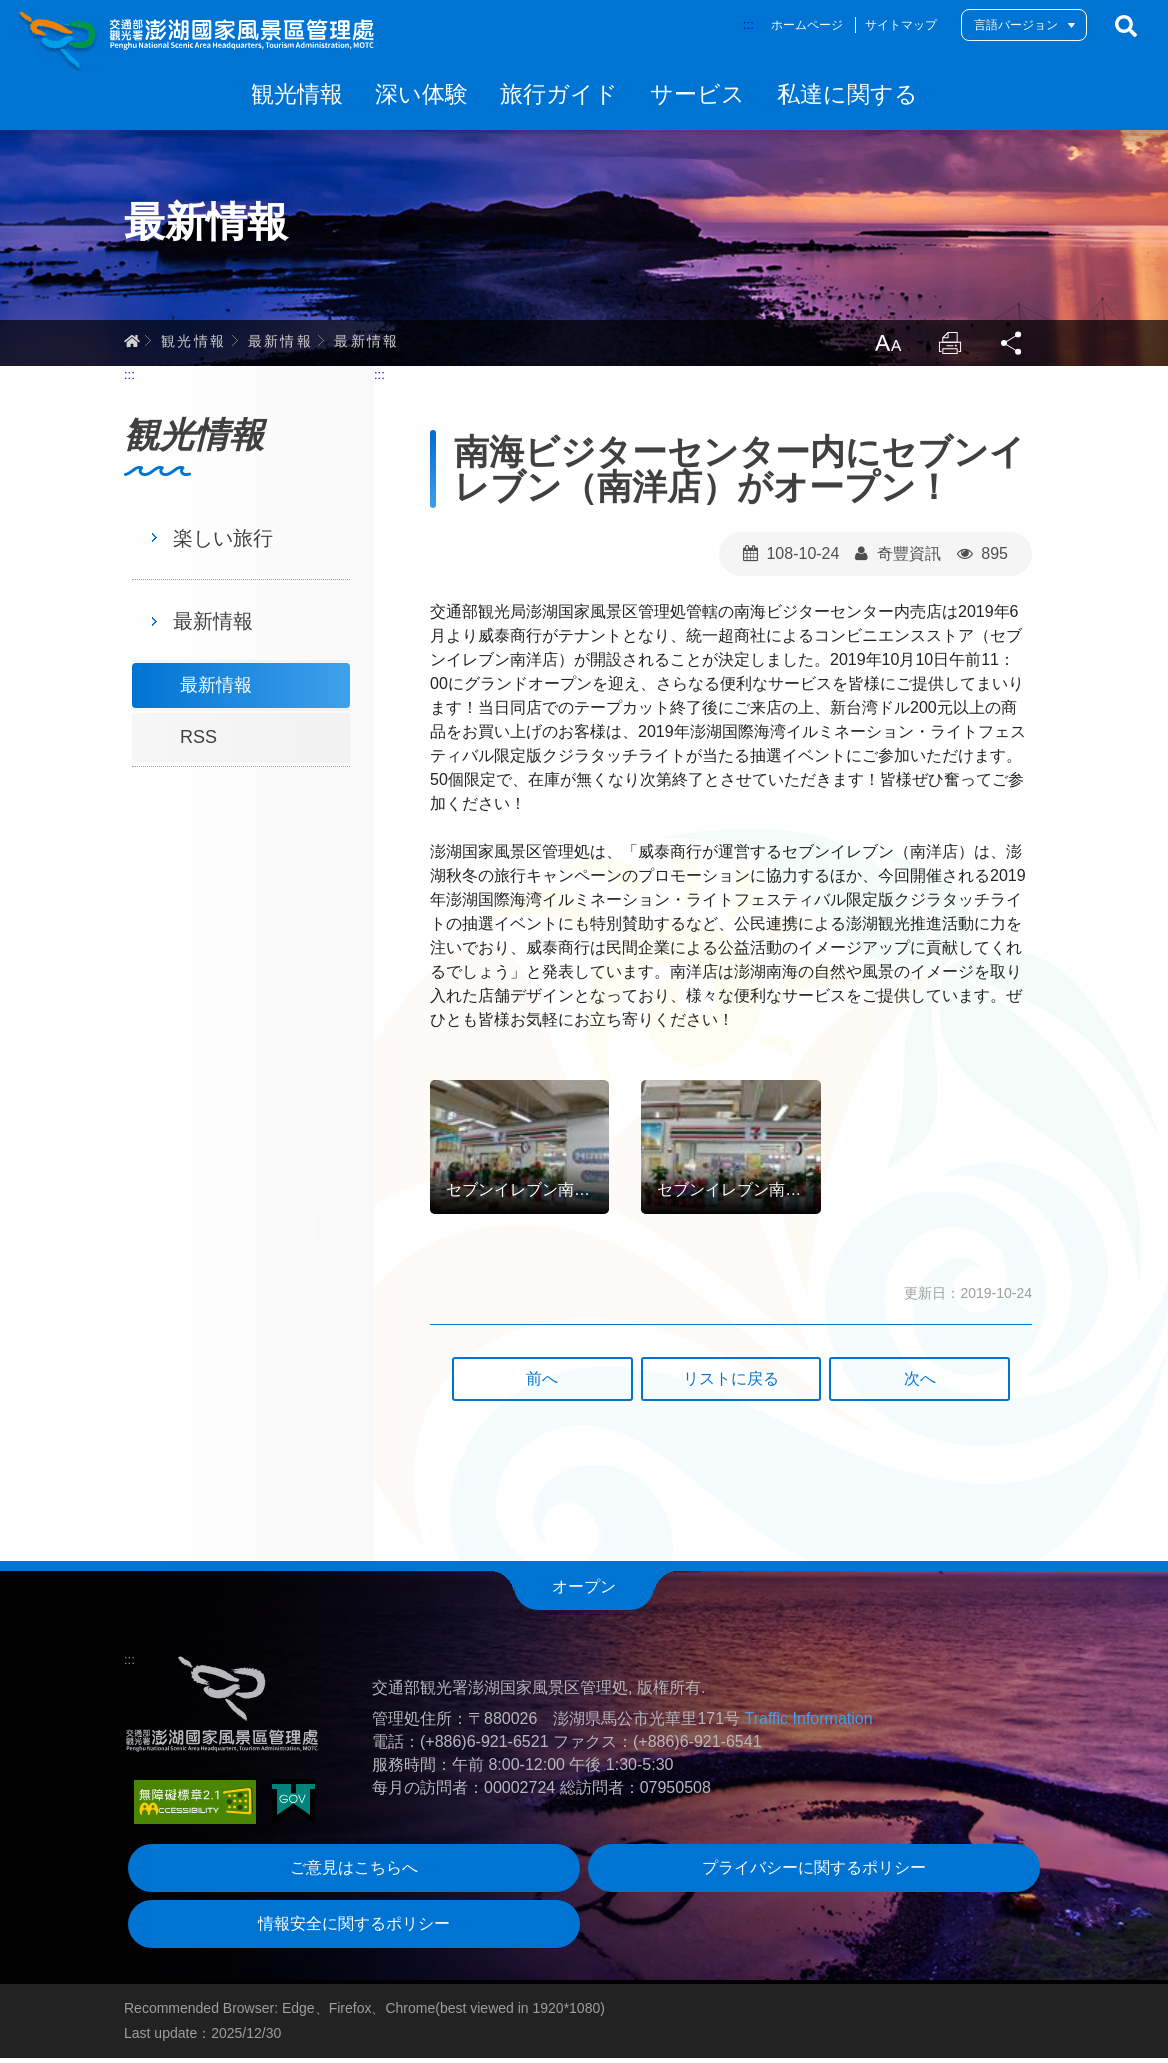 Image resolution: width=1168 pixels, height=2063 pixels. I want to click on 観光情報 [button], so click(297, 94).